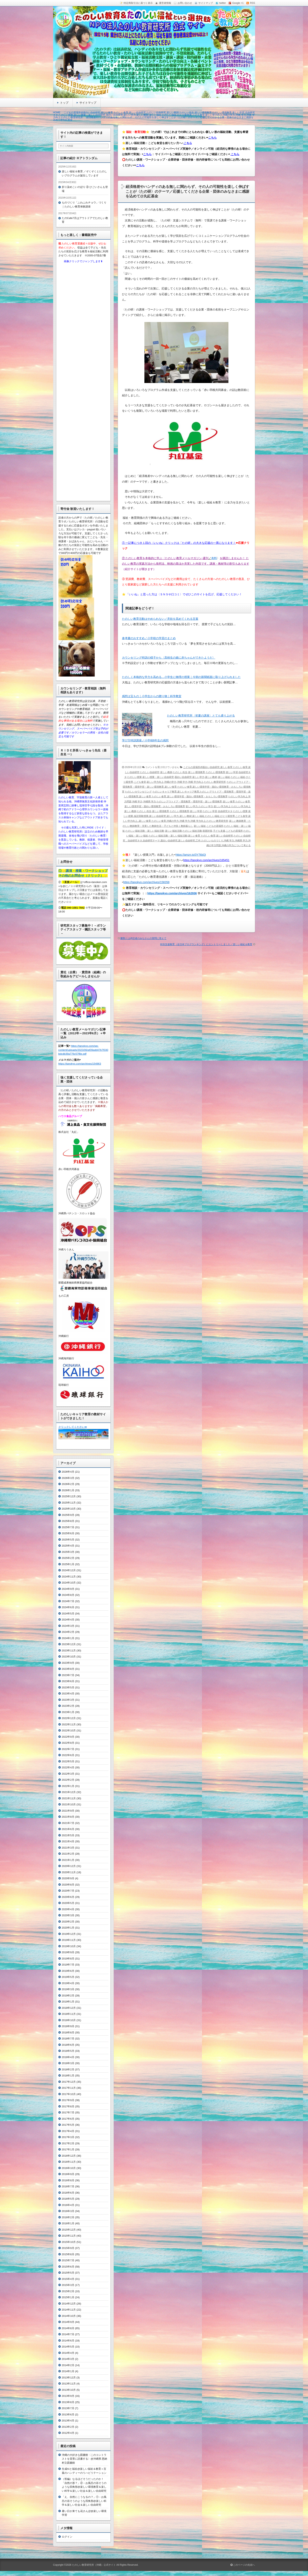 Image resolution: width=308 pixels, height=2576 pixels. I want to click on ログイン, so click(67, 2536).